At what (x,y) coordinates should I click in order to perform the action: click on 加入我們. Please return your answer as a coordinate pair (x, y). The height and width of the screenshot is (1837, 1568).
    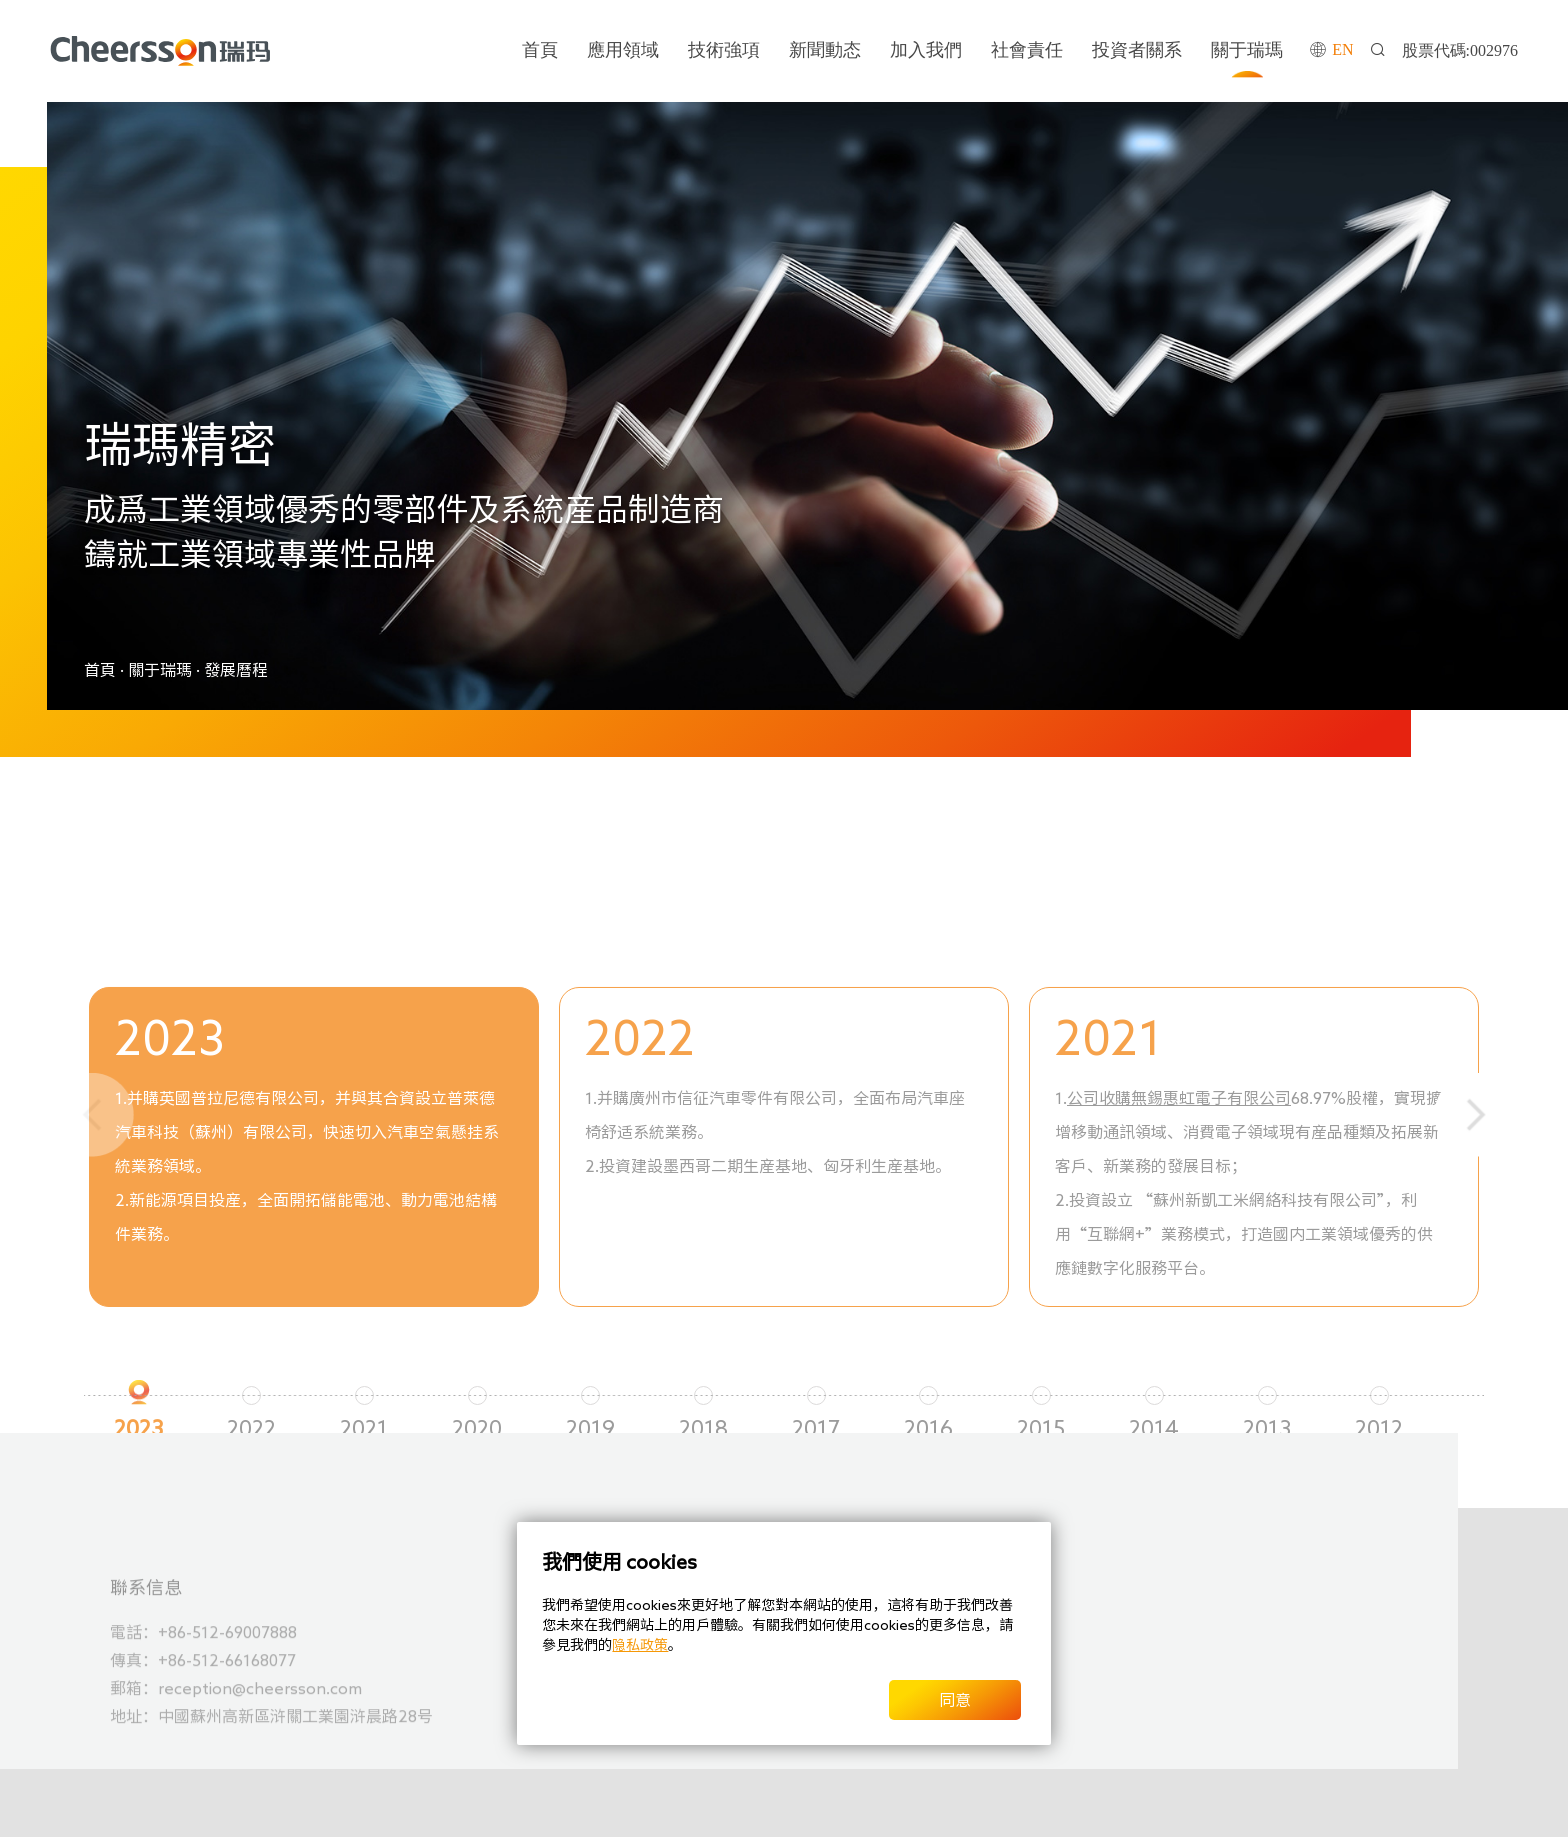
    Looking at the image, I should click on (926, 50).